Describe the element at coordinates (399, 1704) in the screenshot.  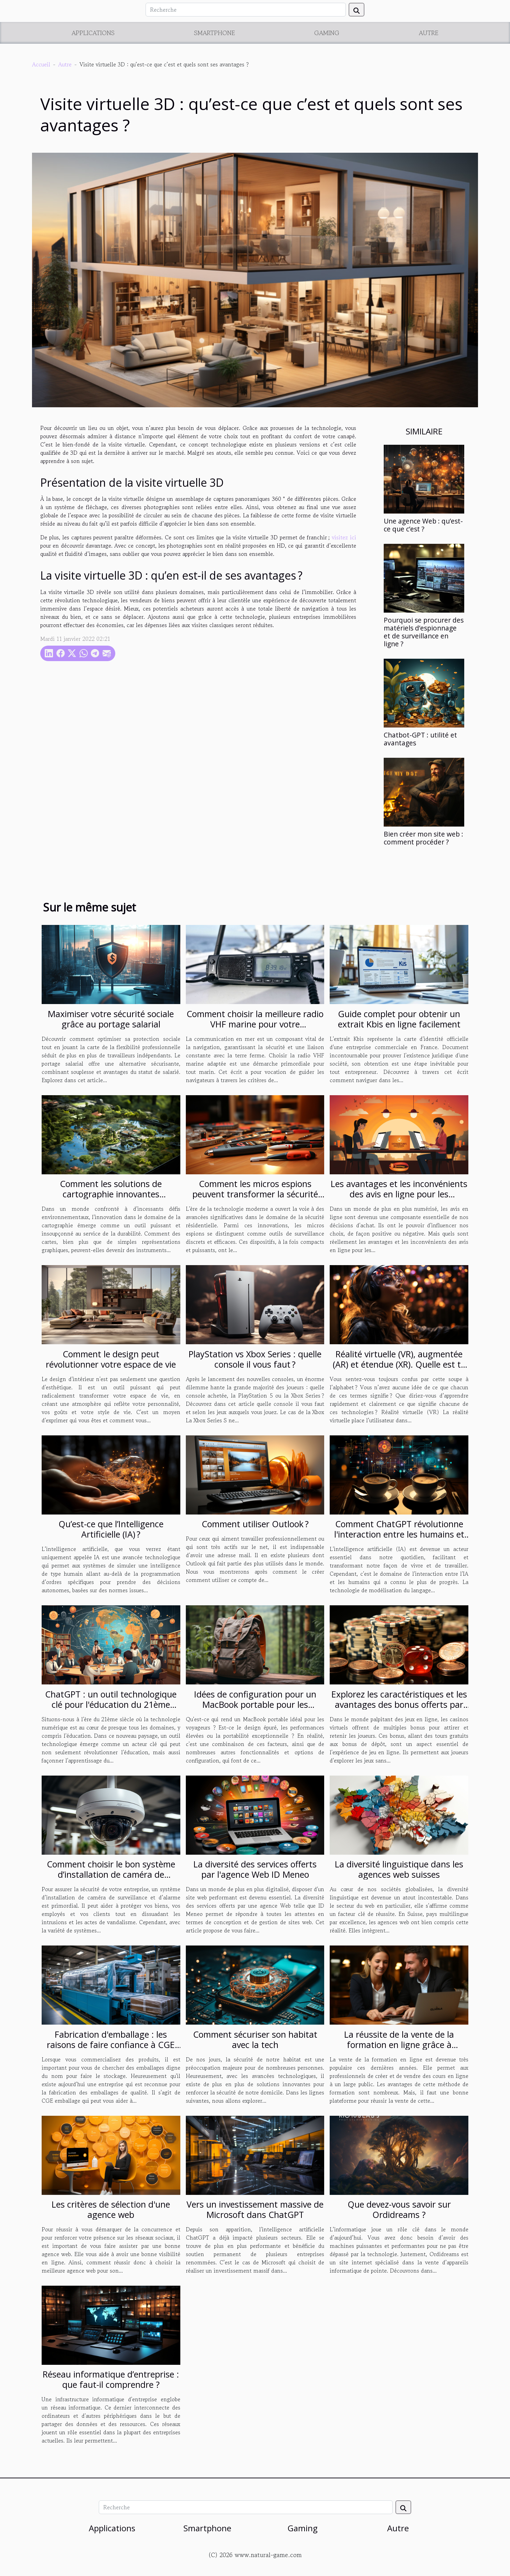
I see `Explorez les caractéristiques et les avantages des bonus offerts par les casinos en ligne` at that location.